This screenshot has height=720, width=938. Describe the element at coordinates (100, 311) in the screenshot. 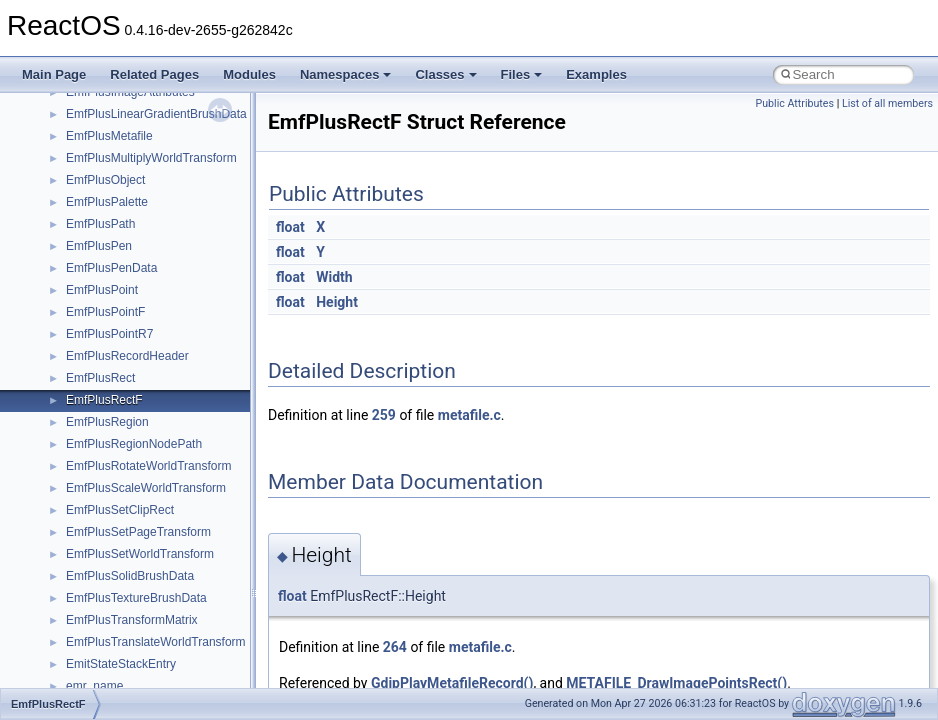

I see `__false_type` at that location.